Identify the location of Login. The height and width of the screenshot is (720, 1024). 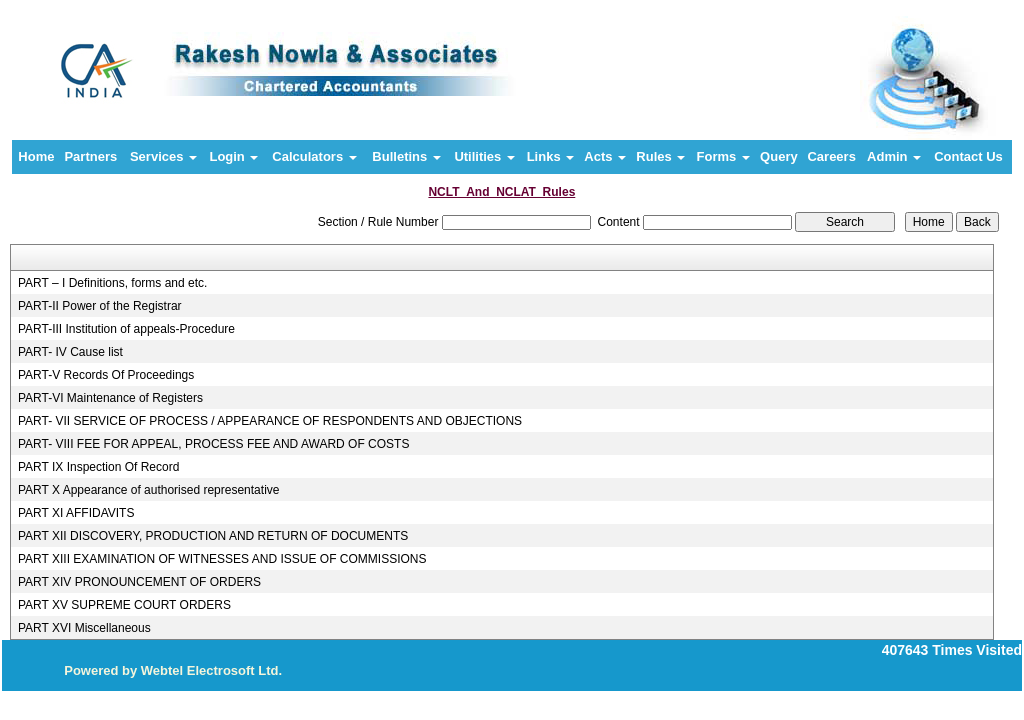
(233, 156).